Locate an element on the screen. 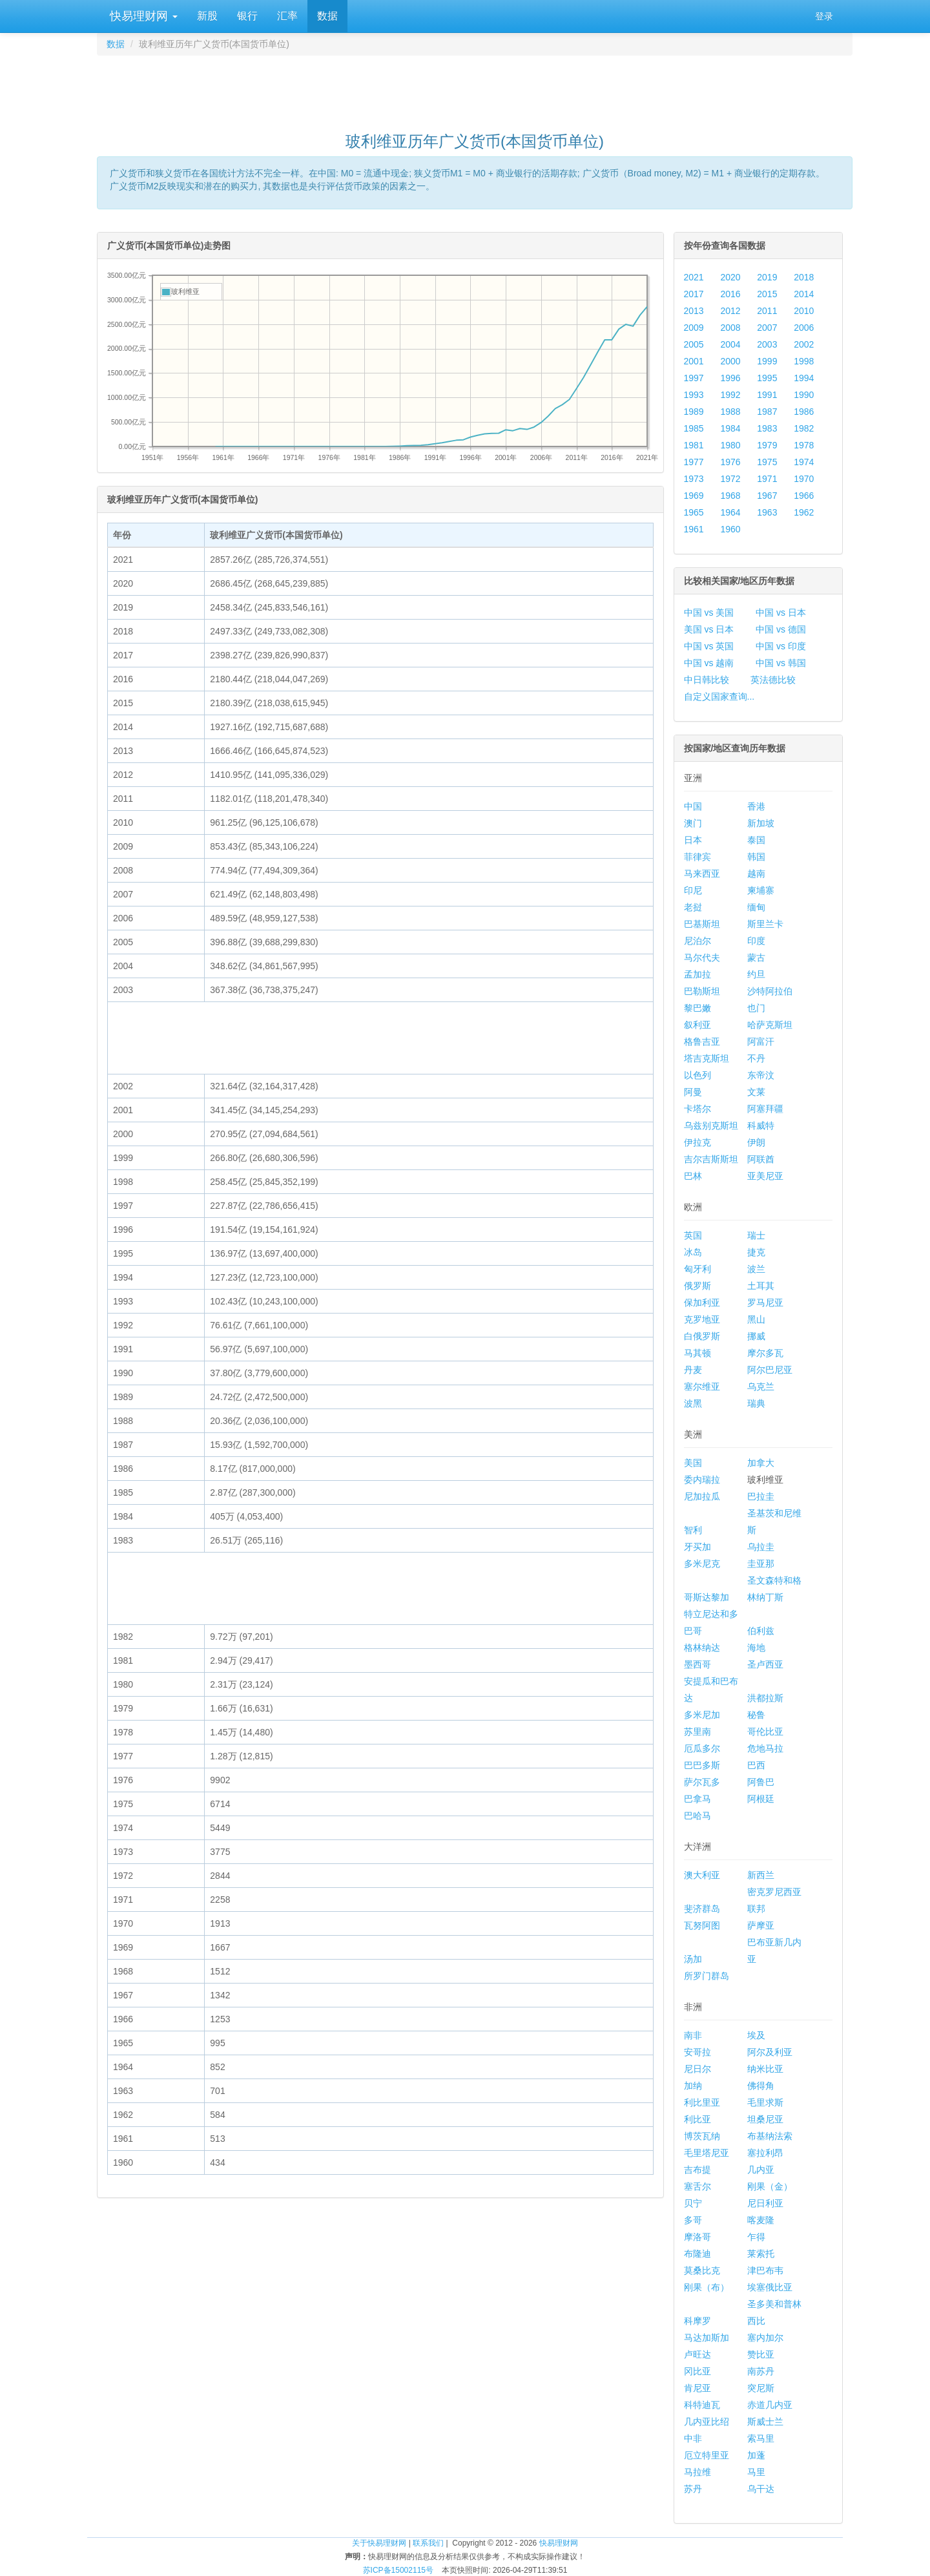 This screenshot has width=930, height=2576. 南非 is located at coordinates (693, 2035).